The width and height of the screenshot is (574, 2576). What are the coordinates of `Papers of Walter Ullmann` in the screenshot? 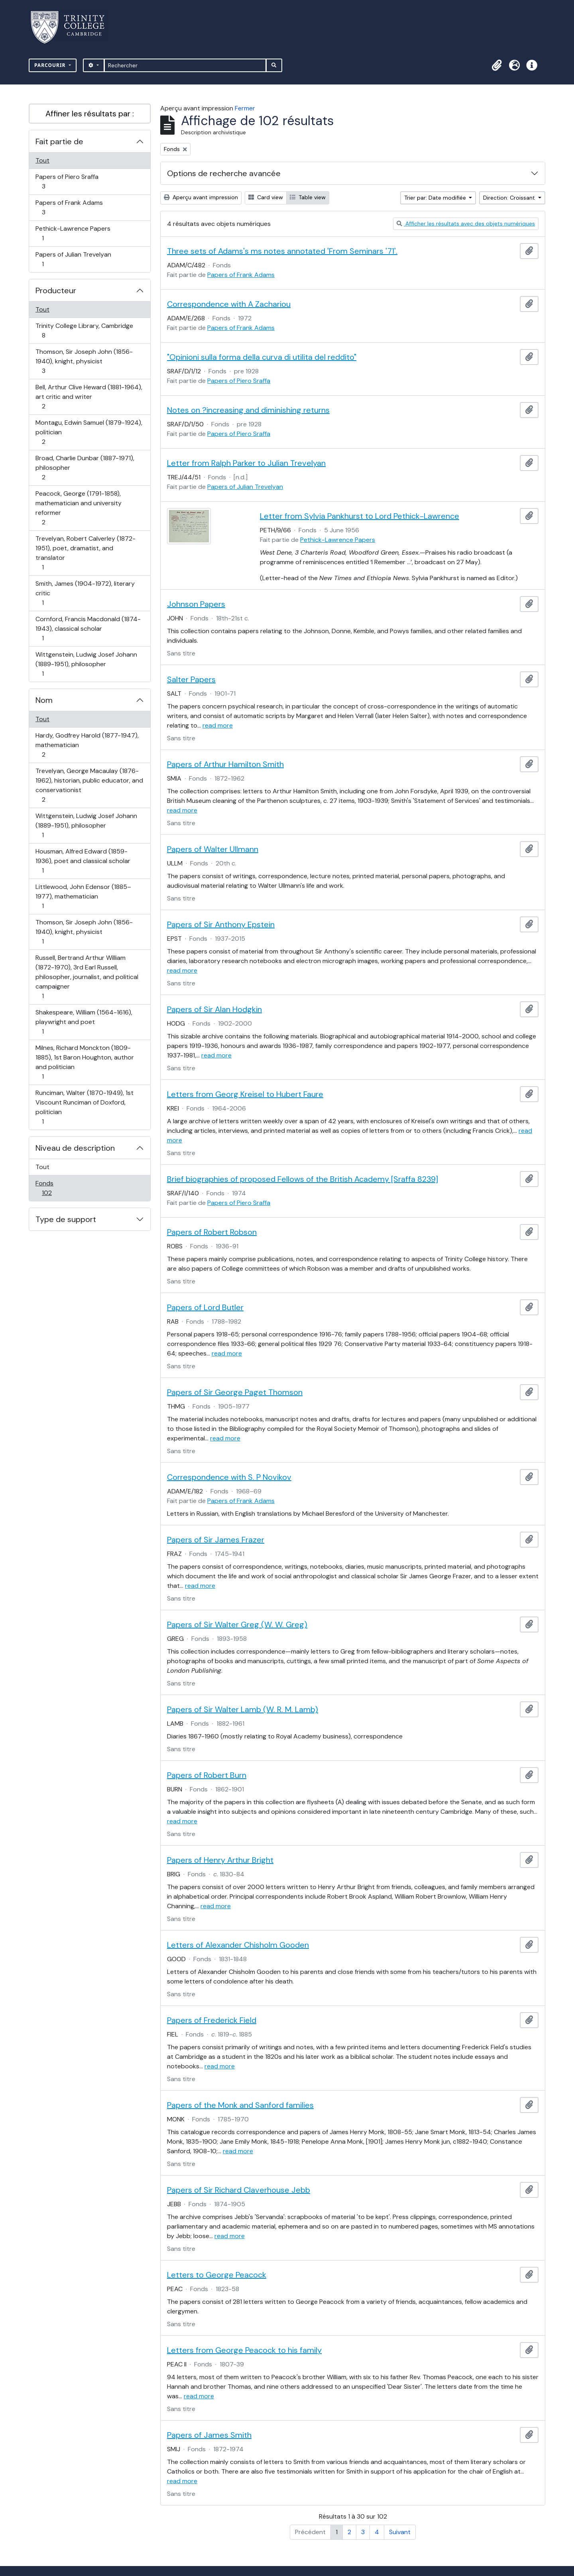 It's located at (212, 849).